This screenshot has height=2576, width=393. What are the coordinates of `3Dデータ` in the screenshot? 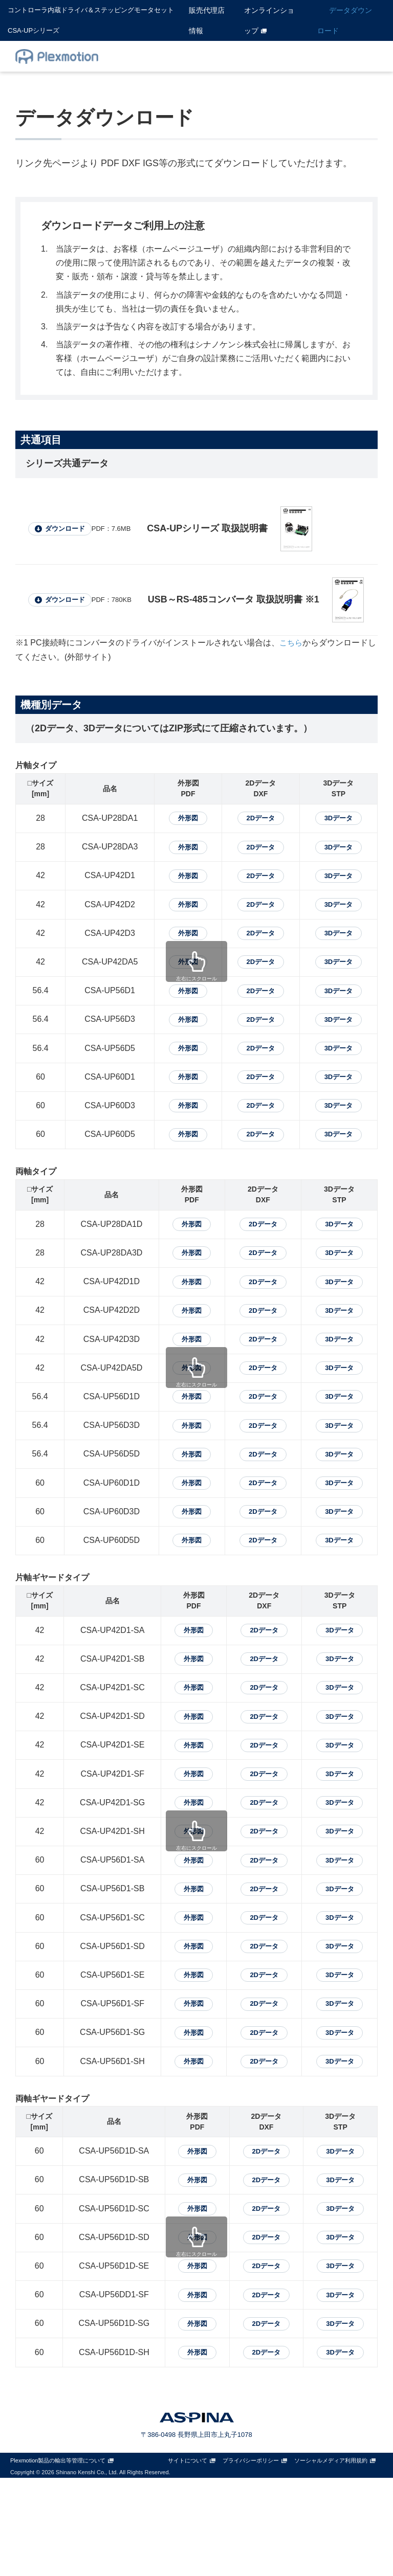 It's located at (336, 819).